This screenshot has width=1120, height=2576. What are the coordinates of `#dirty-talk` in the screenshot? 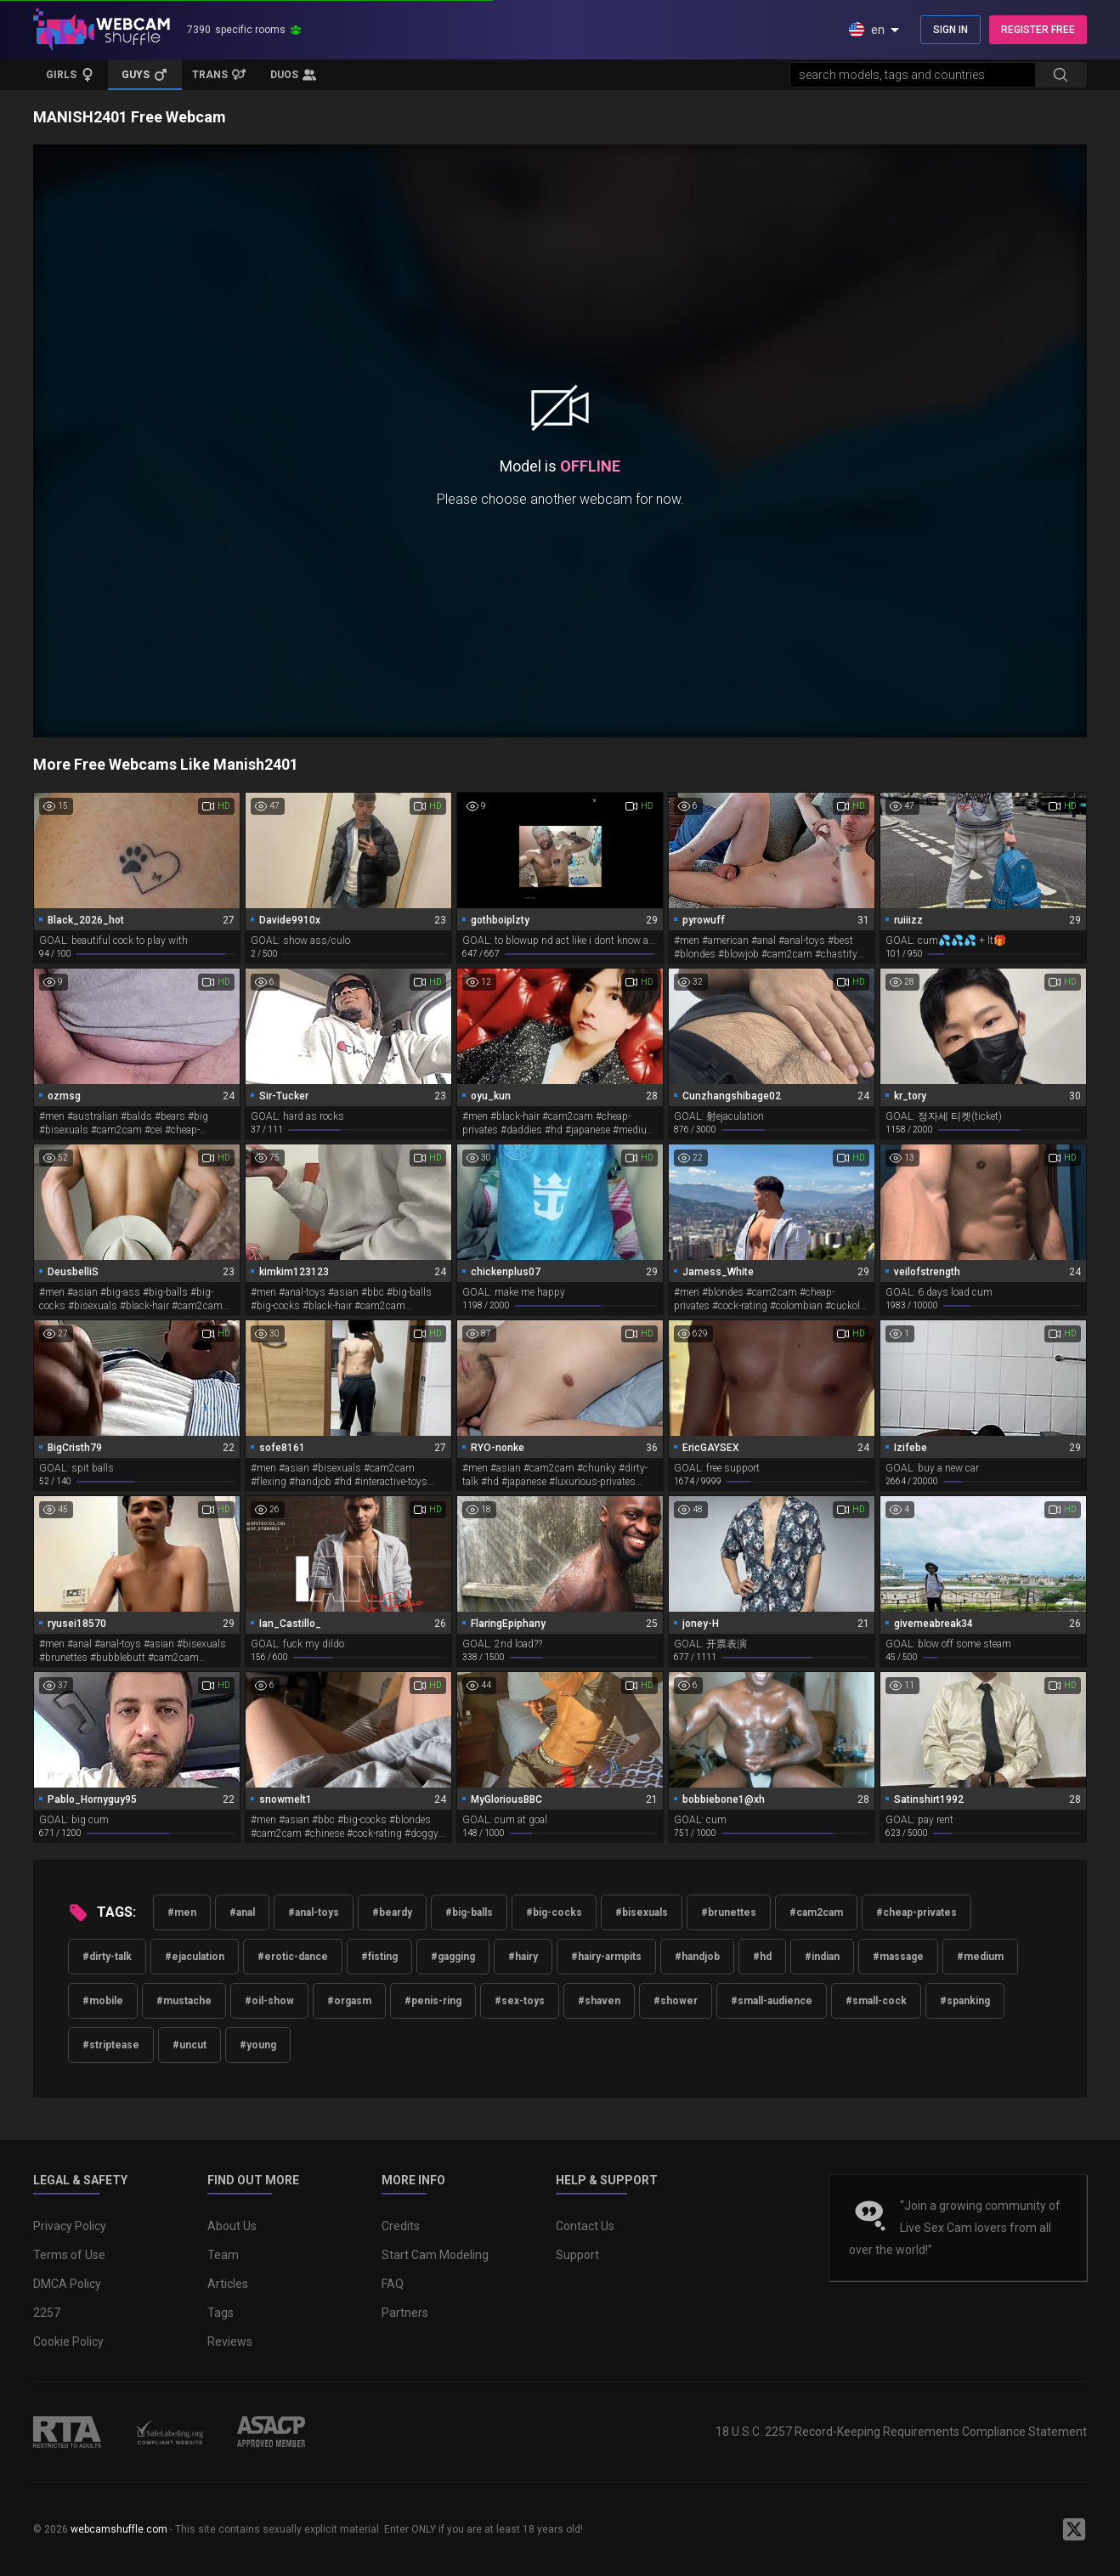 It's located at (107, 1957).